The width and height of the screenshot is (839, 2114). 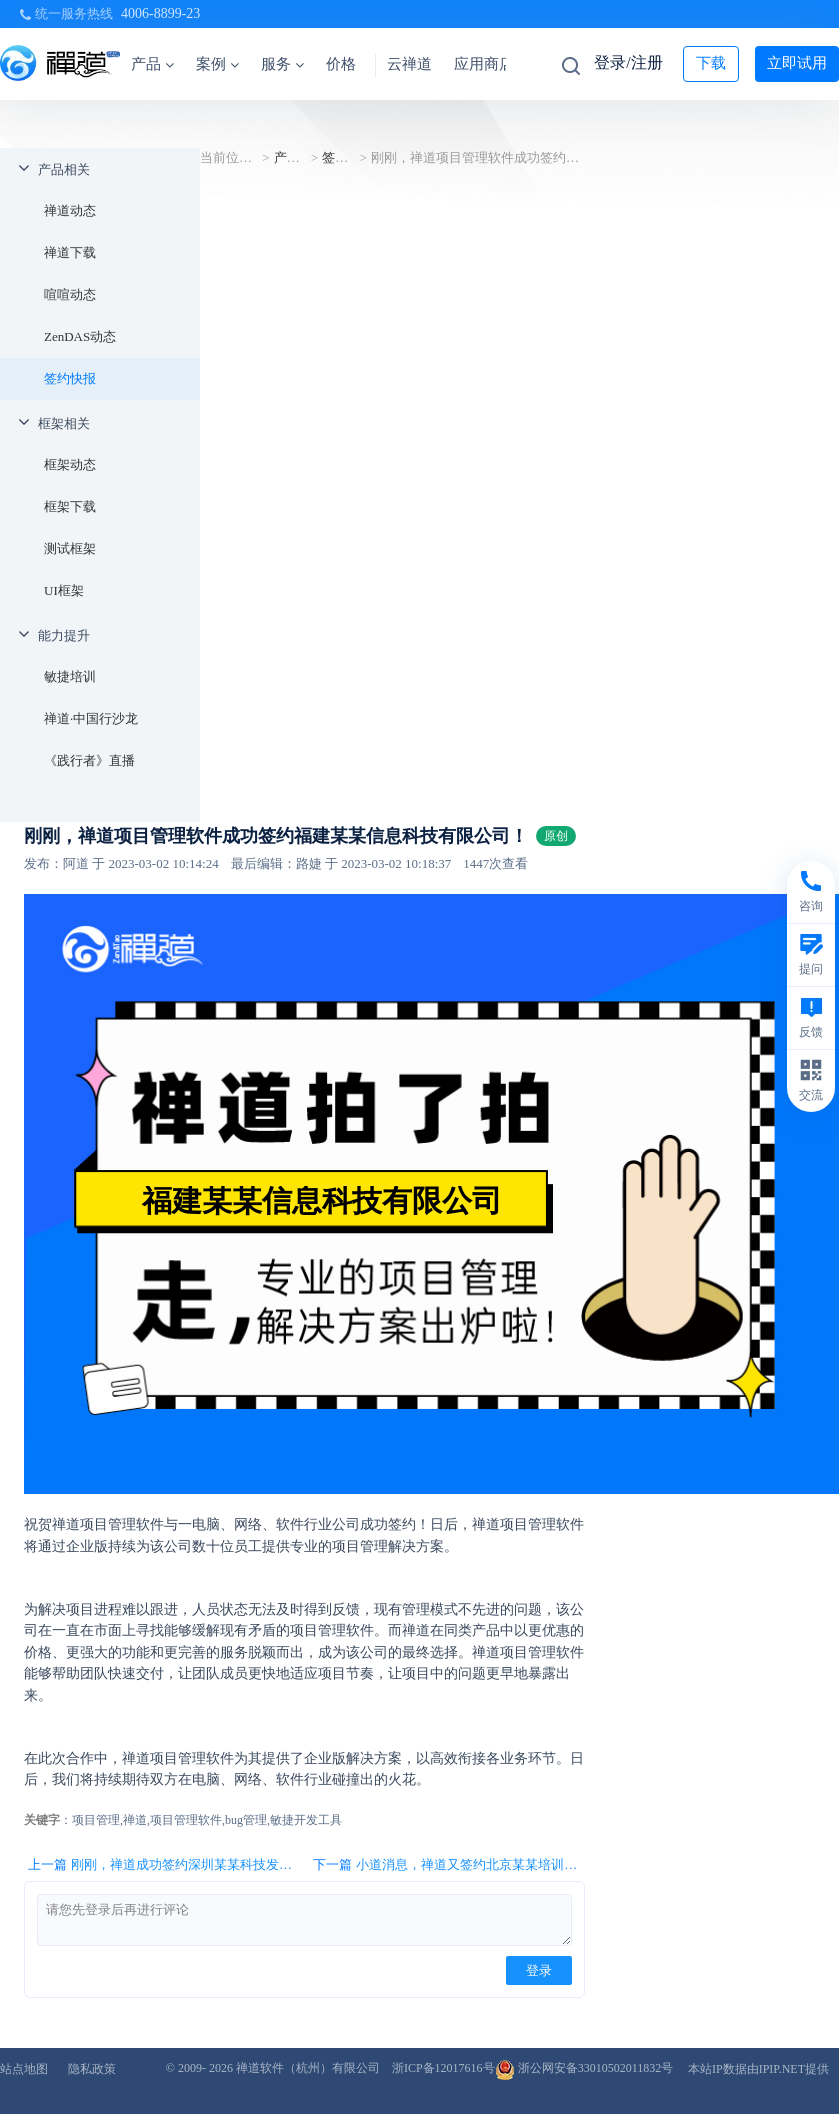 I want to click on 《践行者》直播, so click(x=89, y=760).